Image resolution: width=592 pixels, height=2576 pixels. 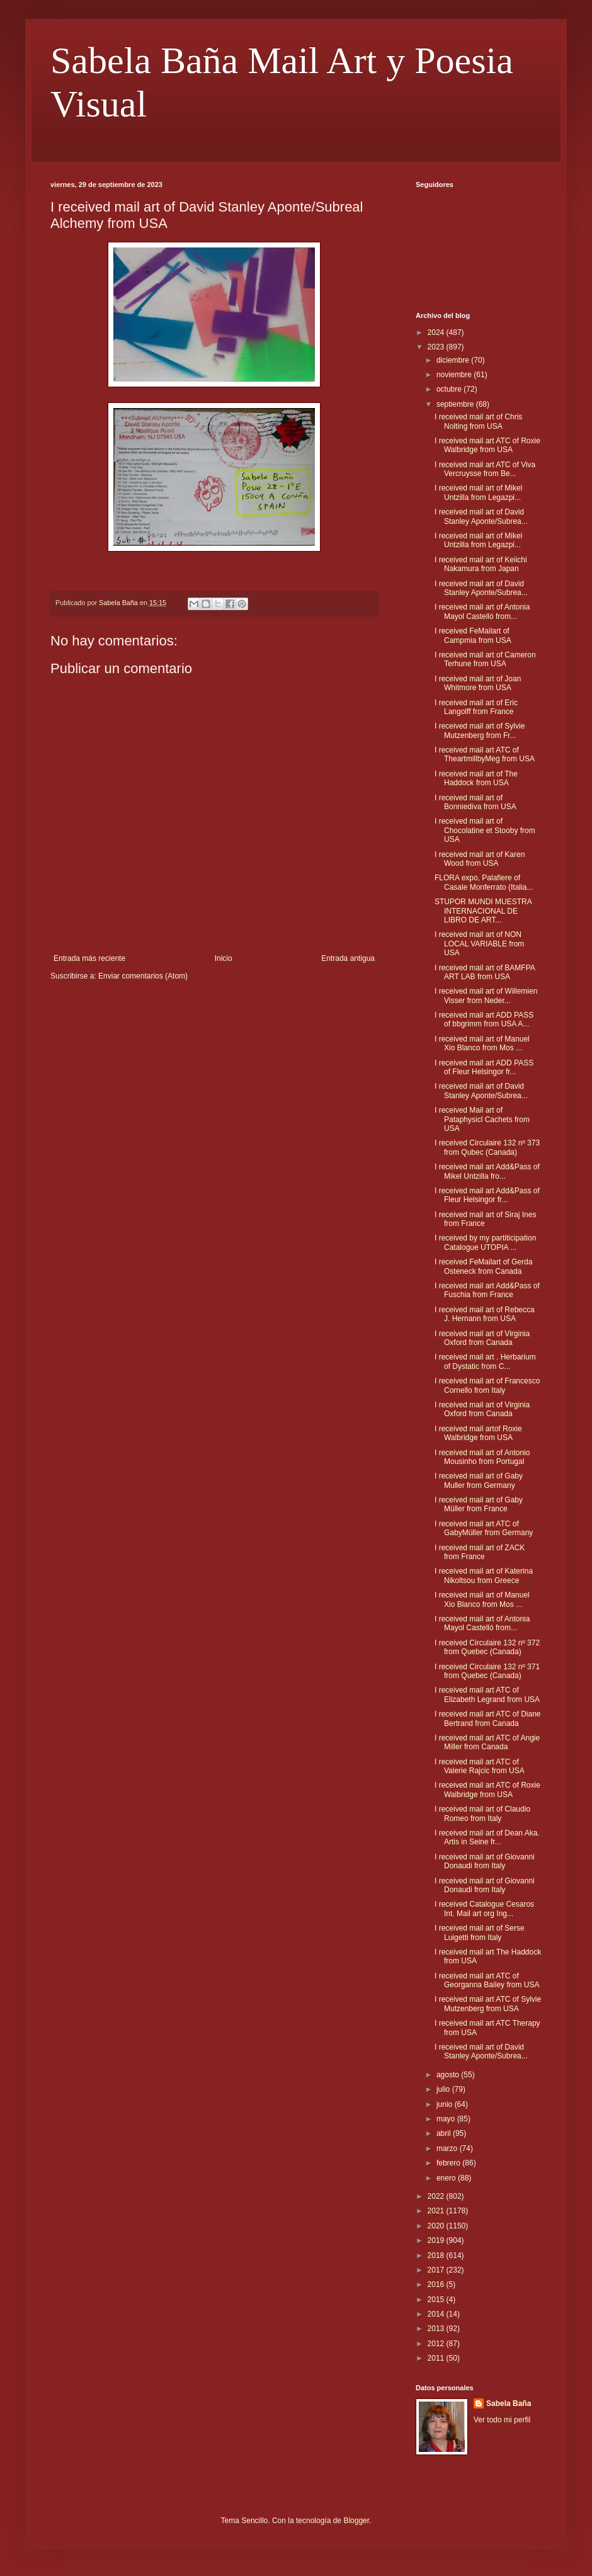 I want to click on 2024, so click(x=437, y=332).